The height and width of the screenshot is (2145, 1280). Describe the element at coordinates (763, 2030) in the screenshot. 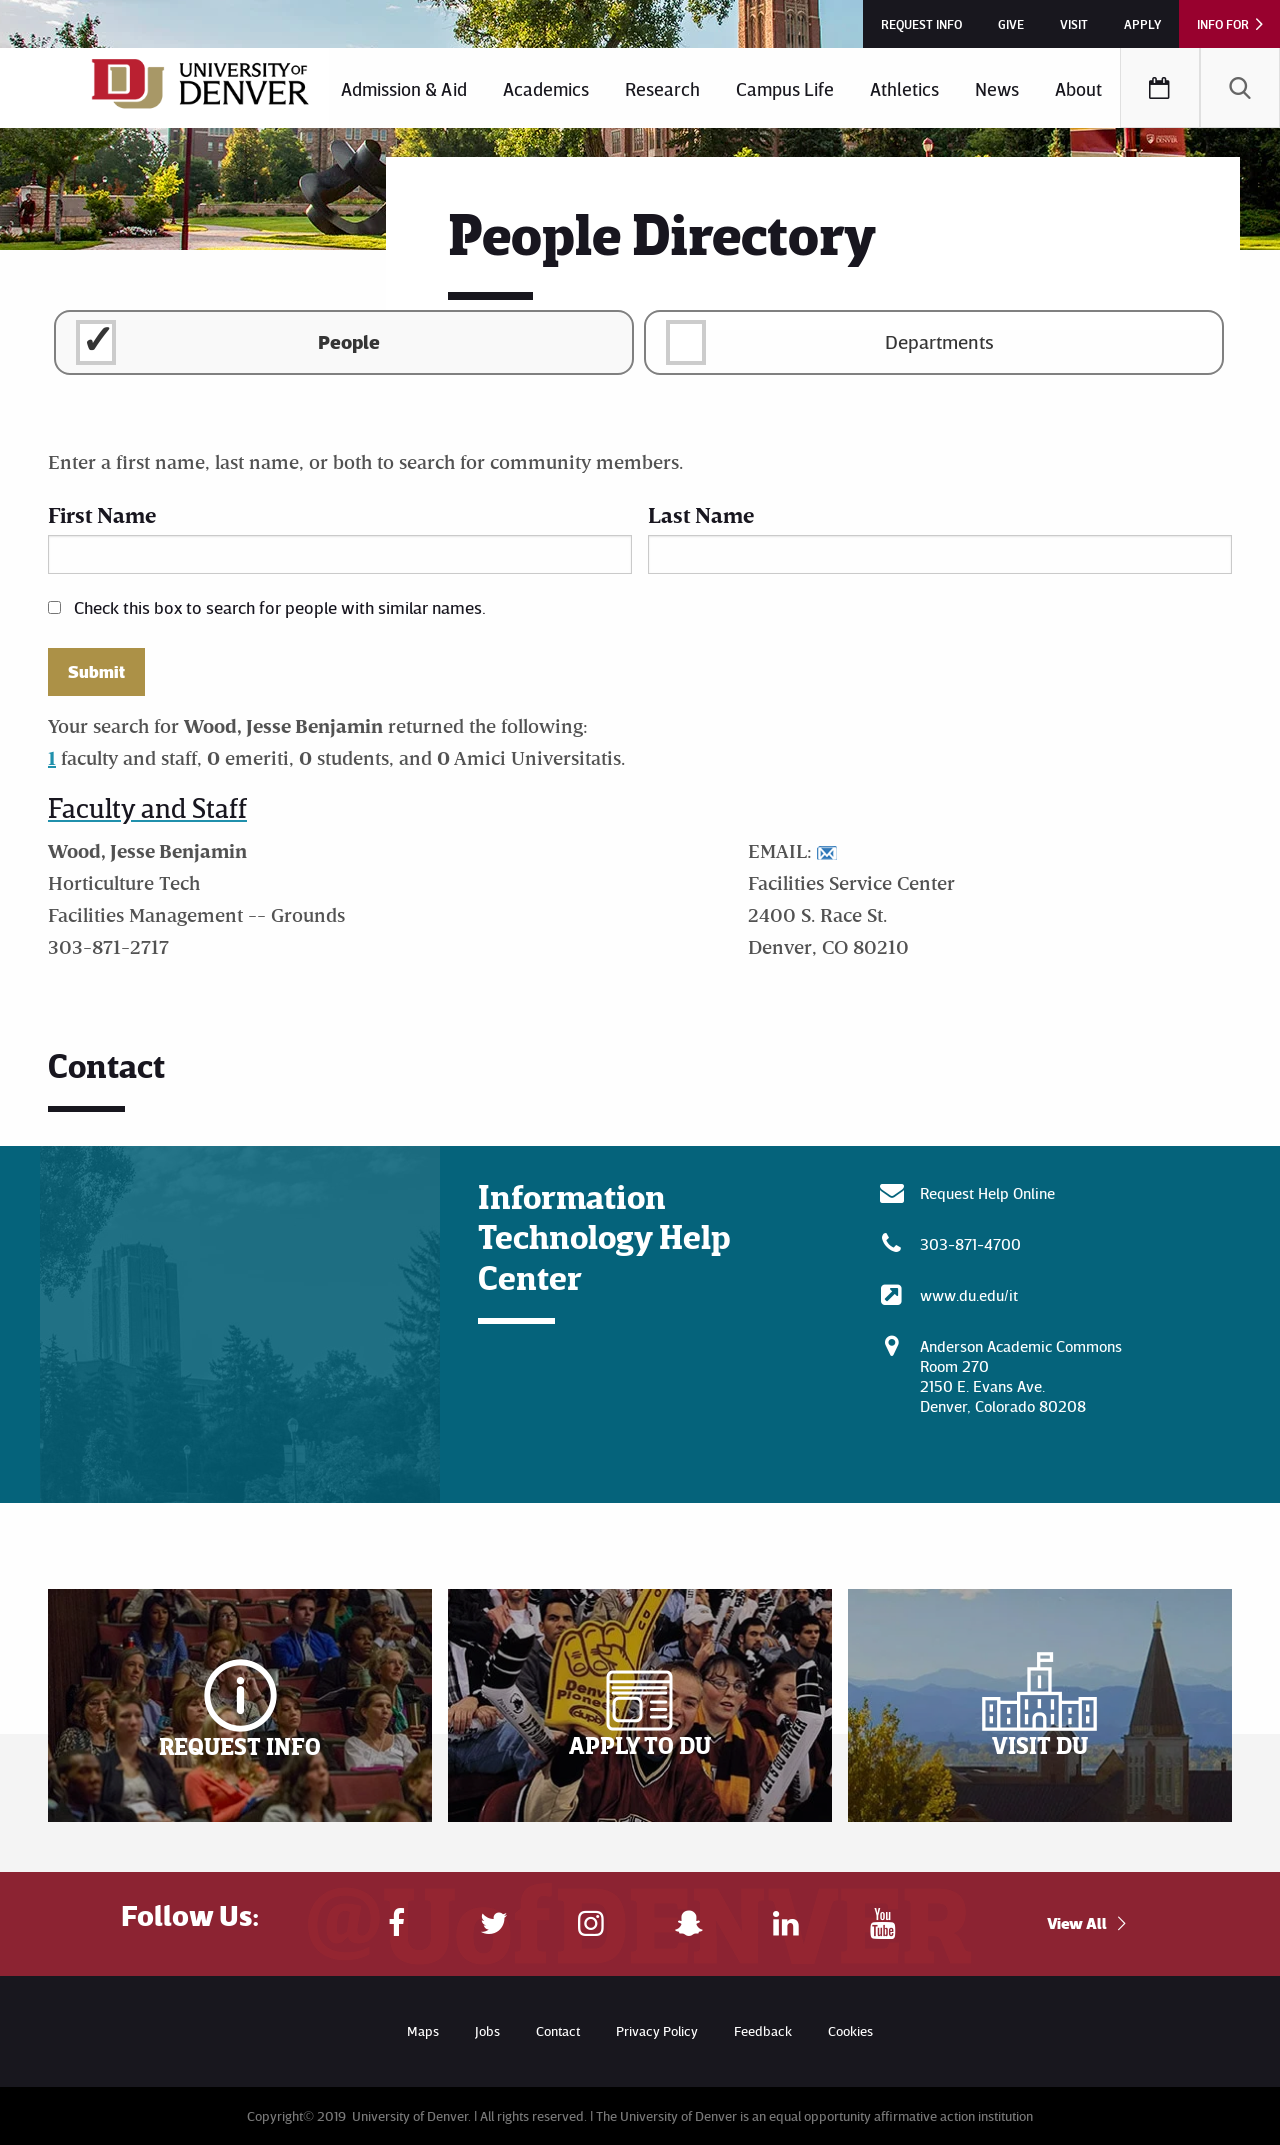

I see `Feedback` at that location.